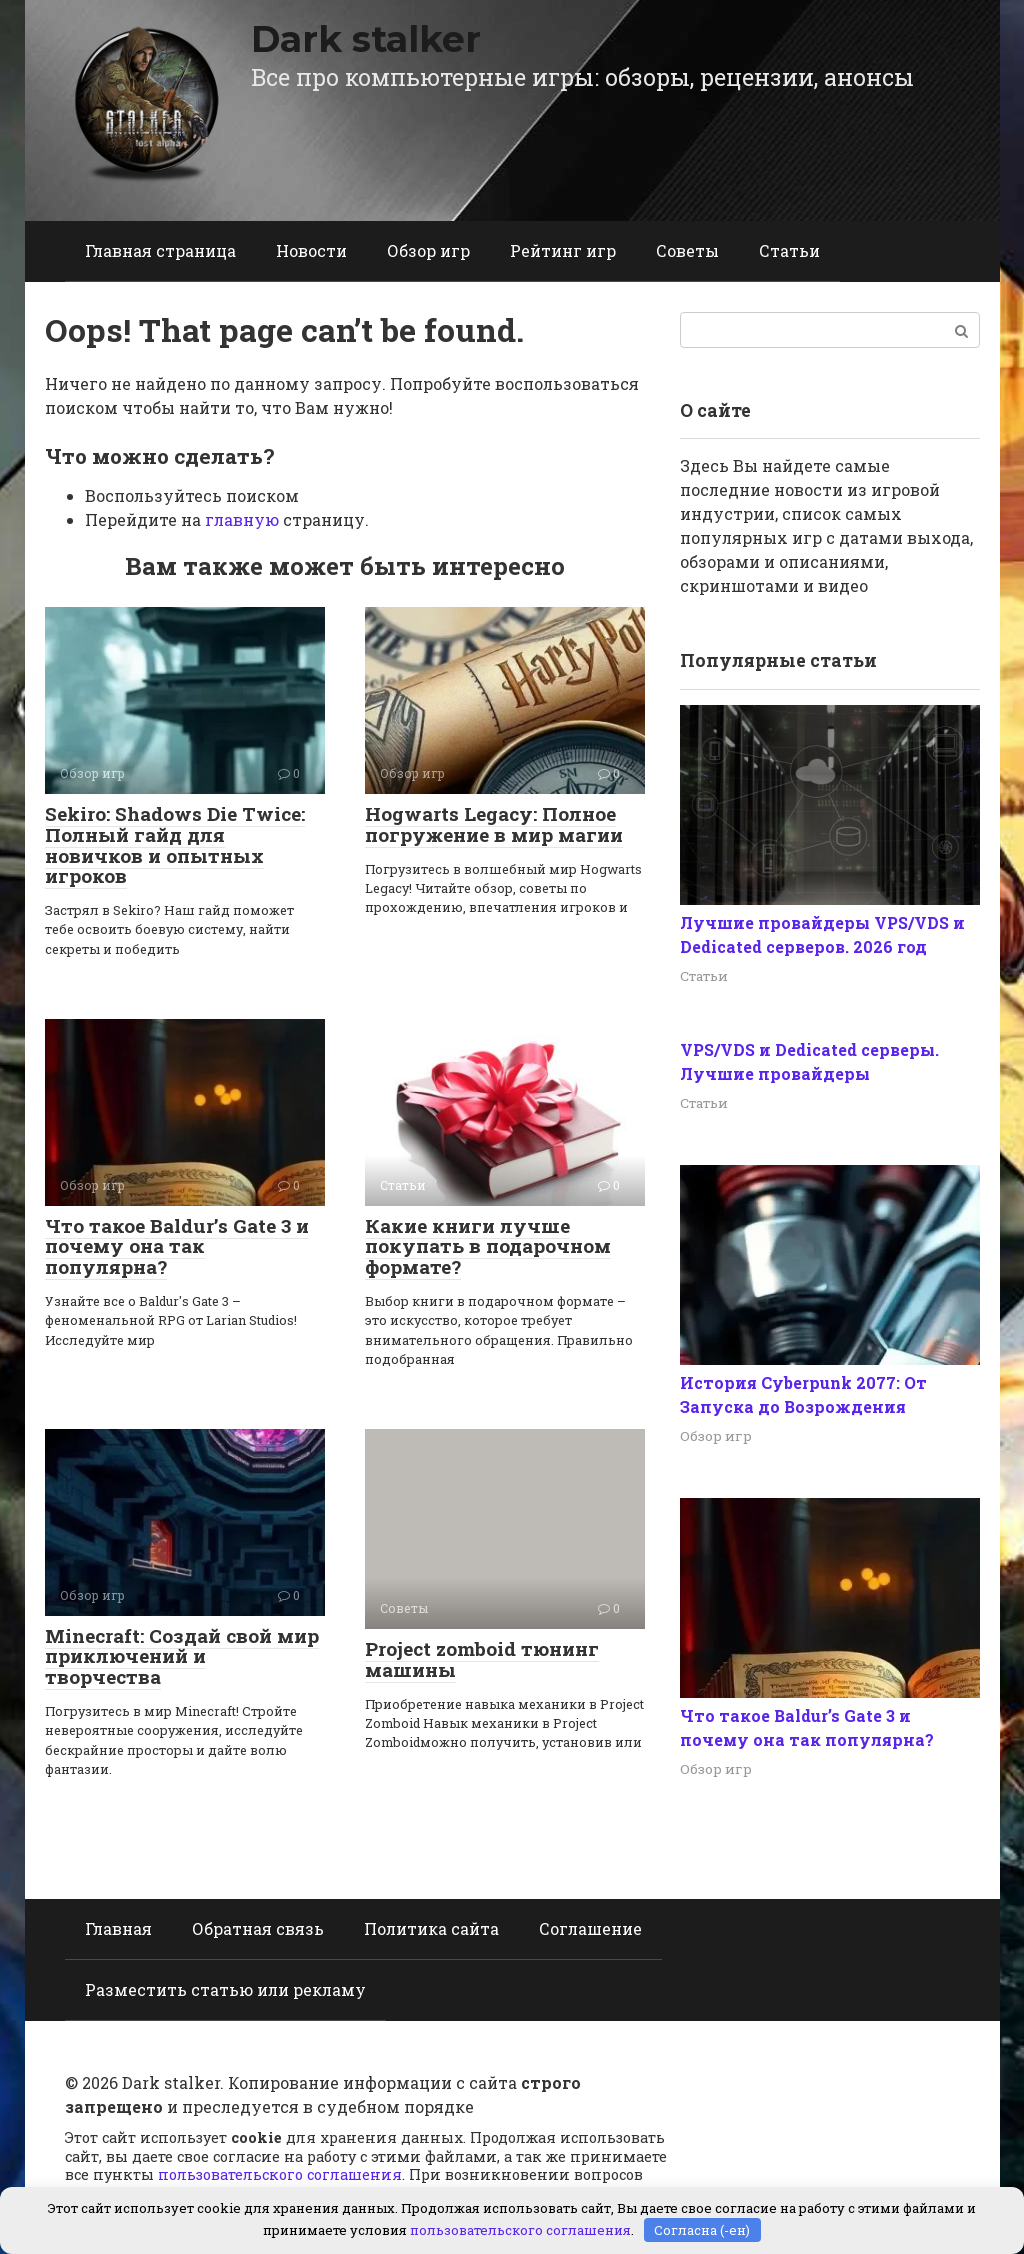 The image size is (1024, 2254). What do you see at coordinates (494, 824) in the screenshot?
I see `Hogwarts Legacy: Полное погружение в мир магии` at bounding box center [494, 824].